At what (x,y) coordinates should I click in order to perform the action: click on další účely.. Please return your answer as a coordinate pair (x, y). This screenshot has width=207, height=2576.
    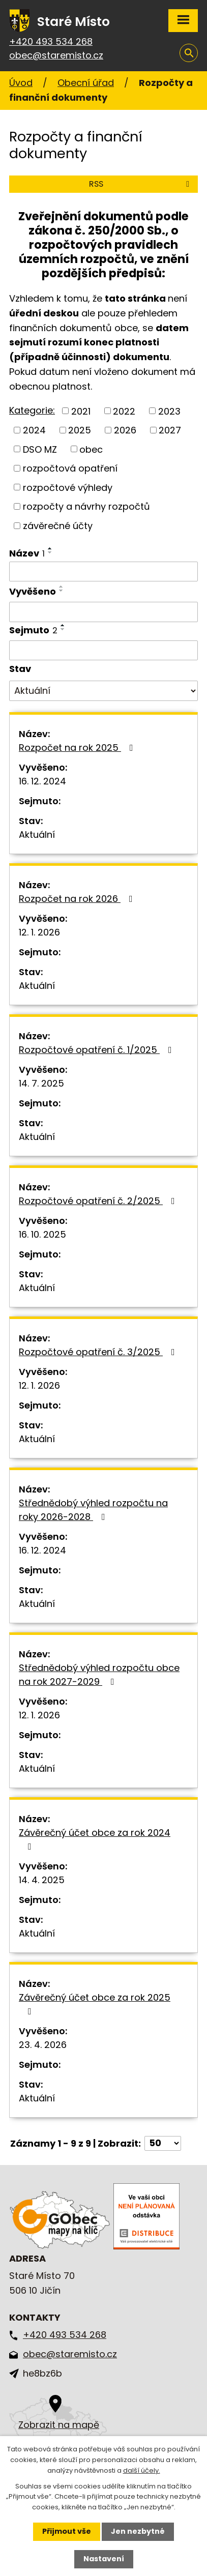
    Looking at the image, I should click on (141, 2470).